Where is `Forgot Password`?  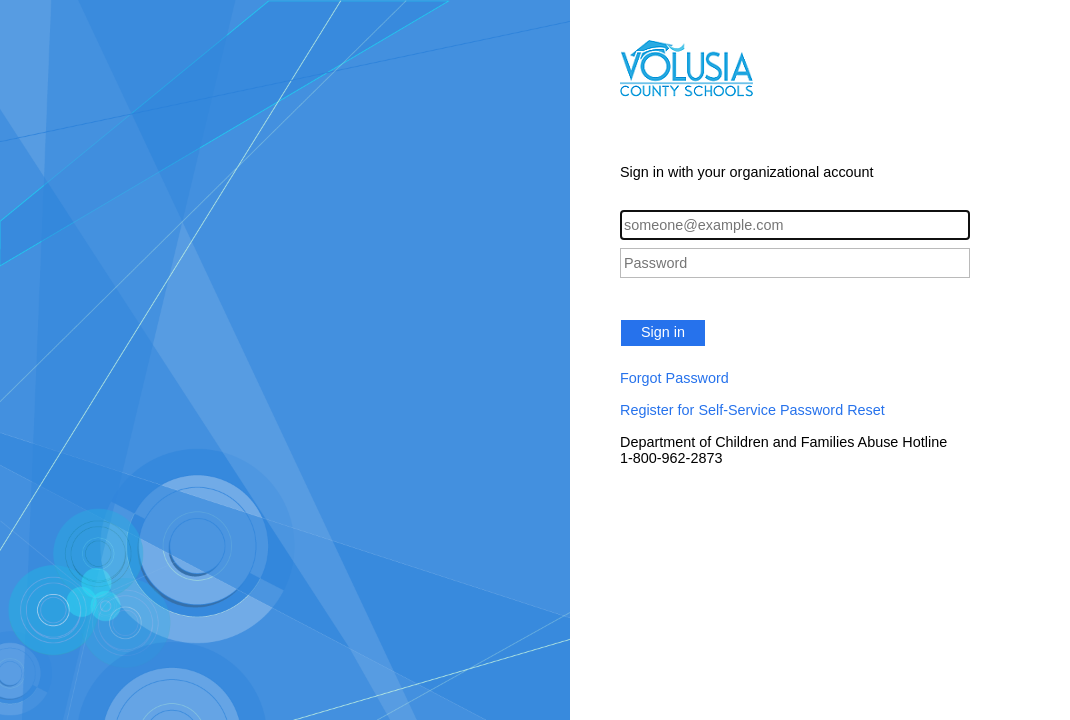
Forgot Password is located at coordinates (674, 378).